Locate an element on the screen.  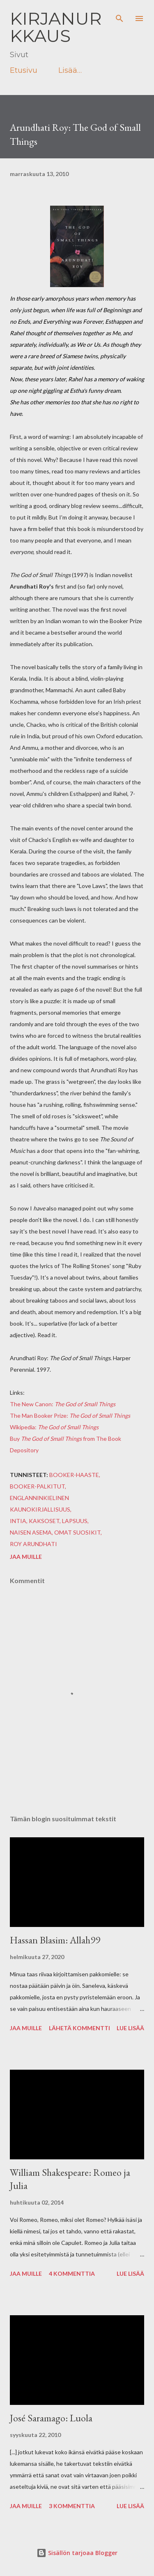
booker-haaste is located at coordinates (74, 1474).